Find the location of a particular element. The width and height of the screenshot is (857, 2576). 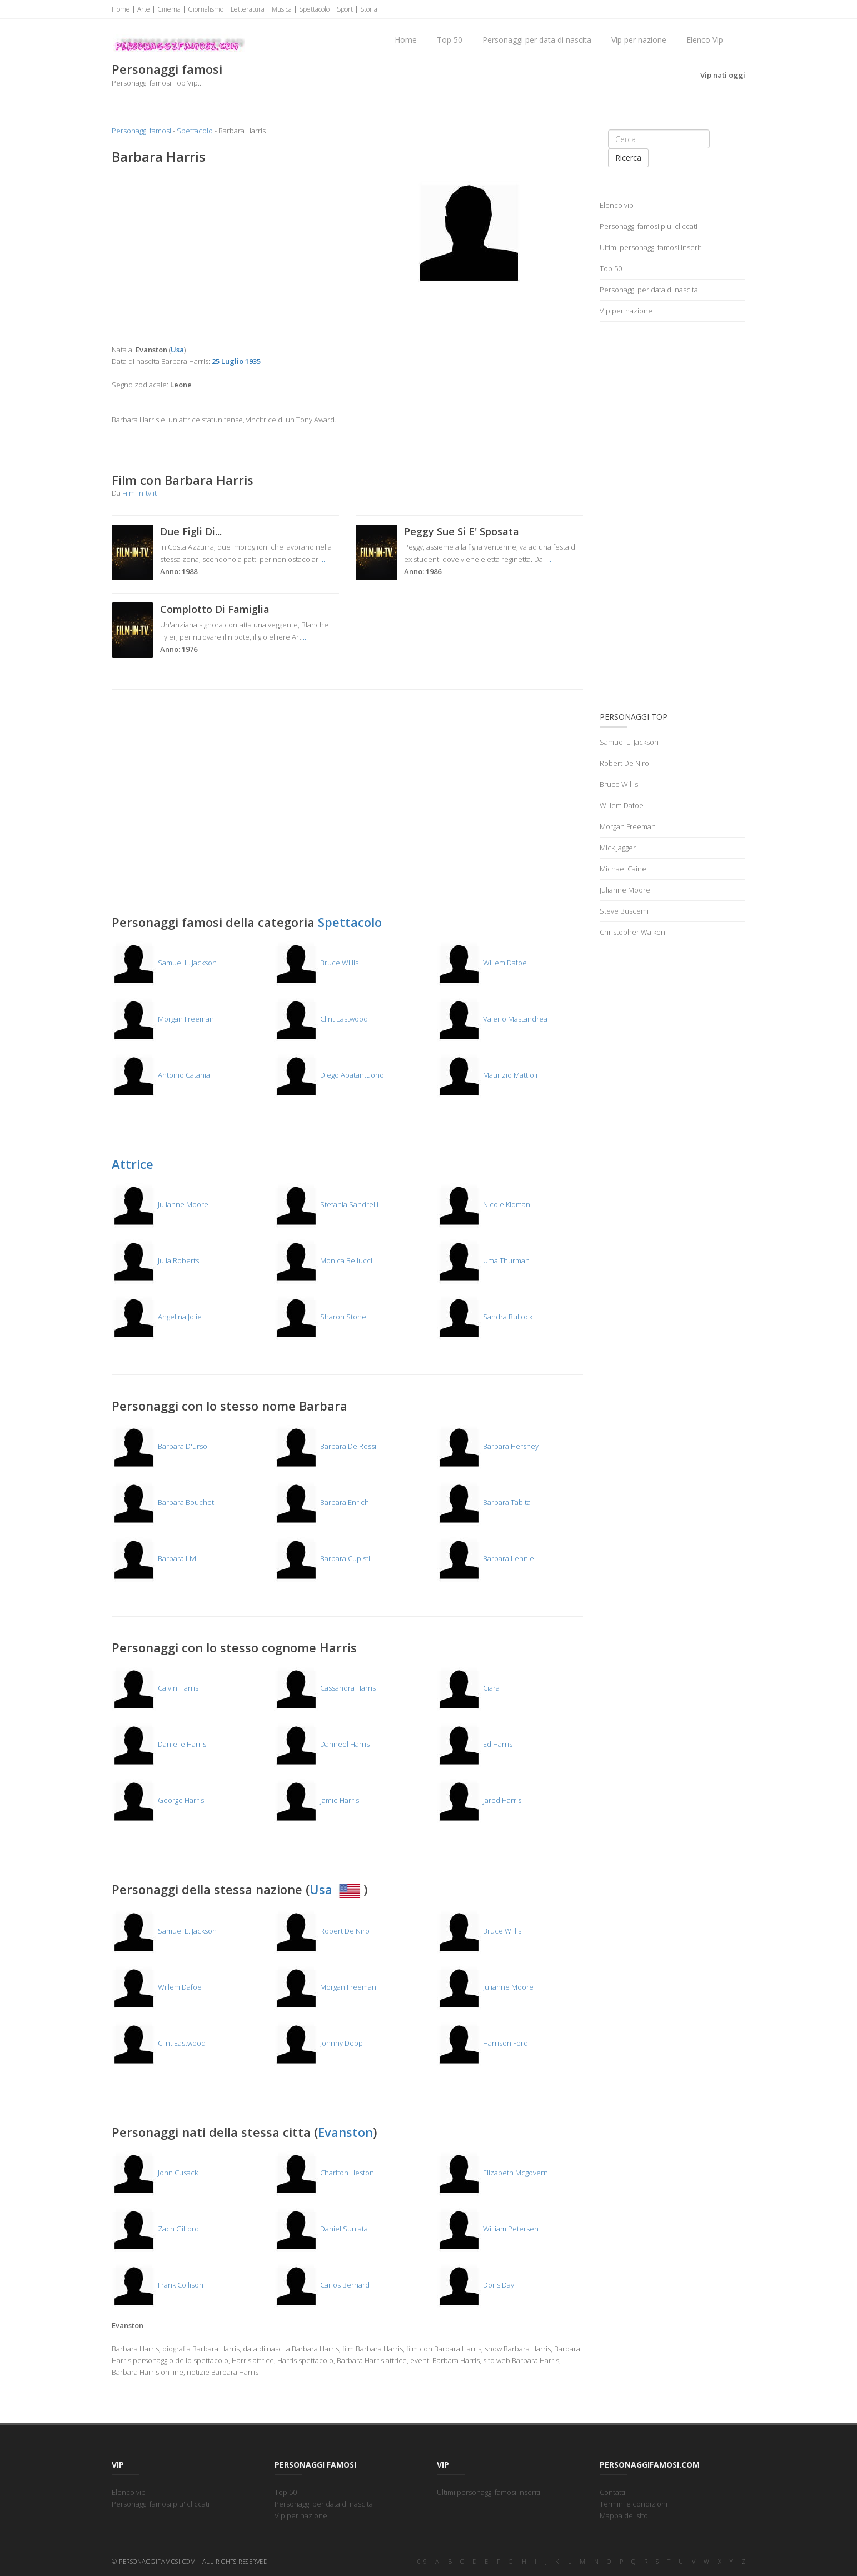

Samuel L. Jackson is located at coordinates (164, 963).